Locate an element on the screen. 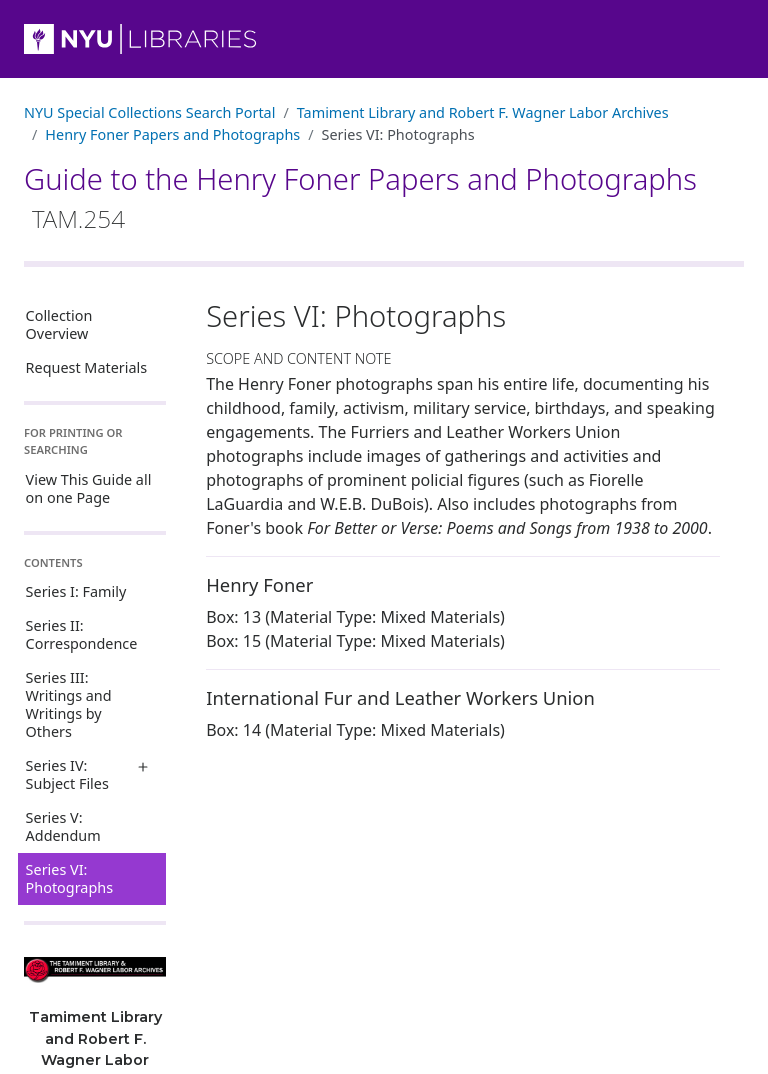 This screenshot has height=1074, width=768. Tamiment Library and Robert F. Wagner Labor Archives is located at coordinates (483, 112).